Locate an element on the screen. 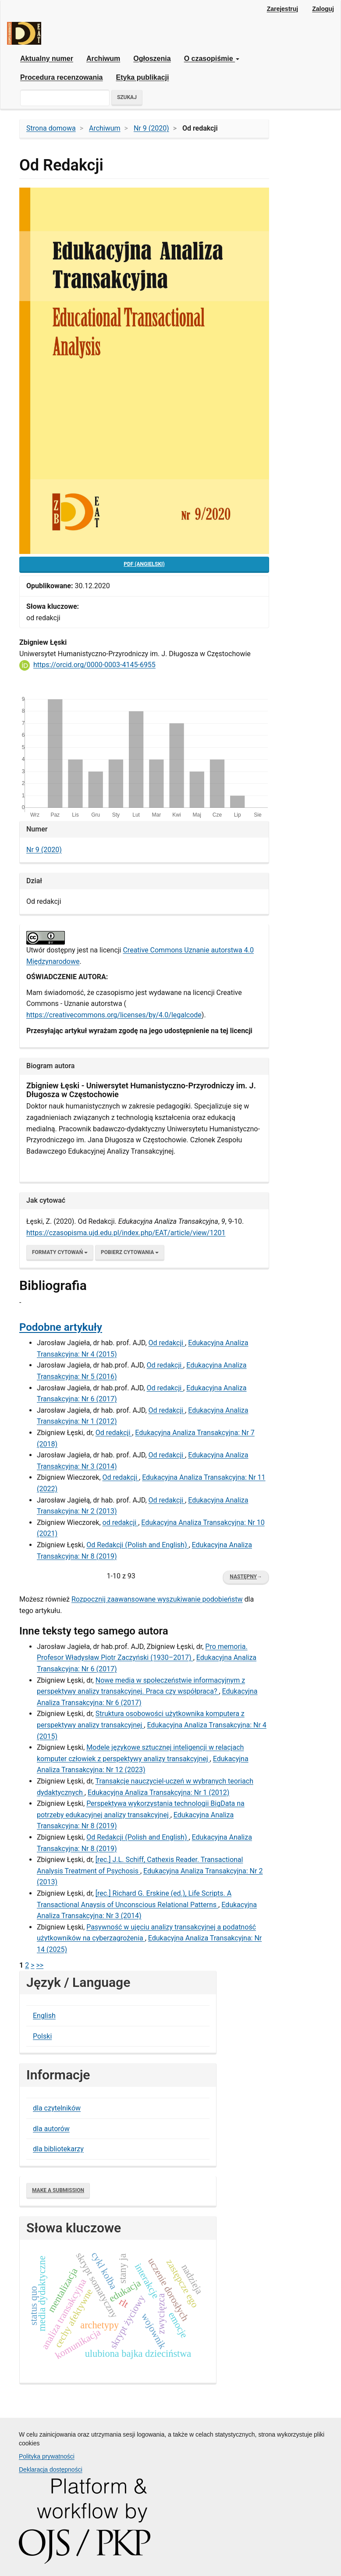  Ogłoszenia is located at coordinates (151, 58).